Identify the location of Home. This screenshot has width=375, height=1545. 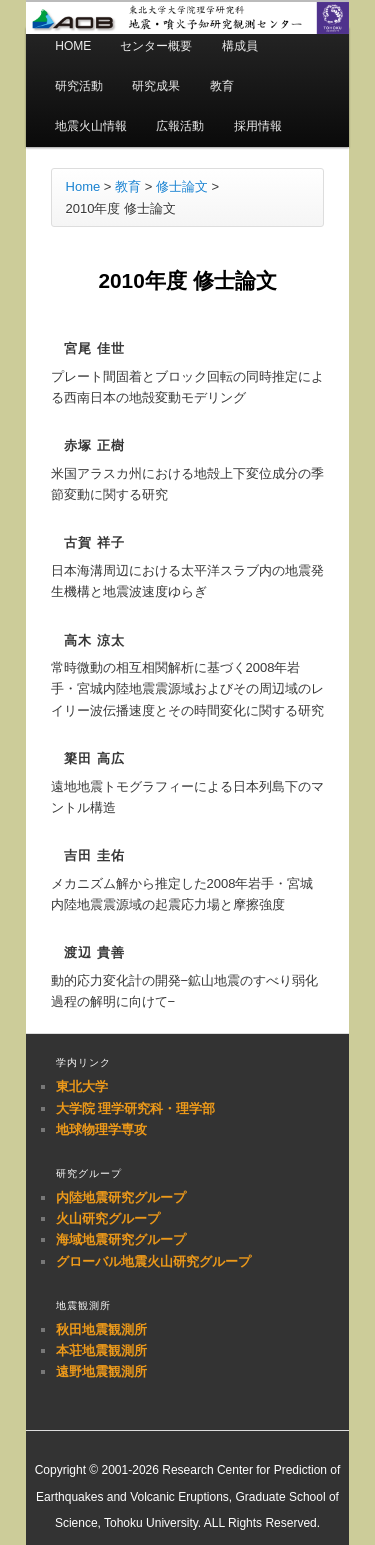
(83, 186).